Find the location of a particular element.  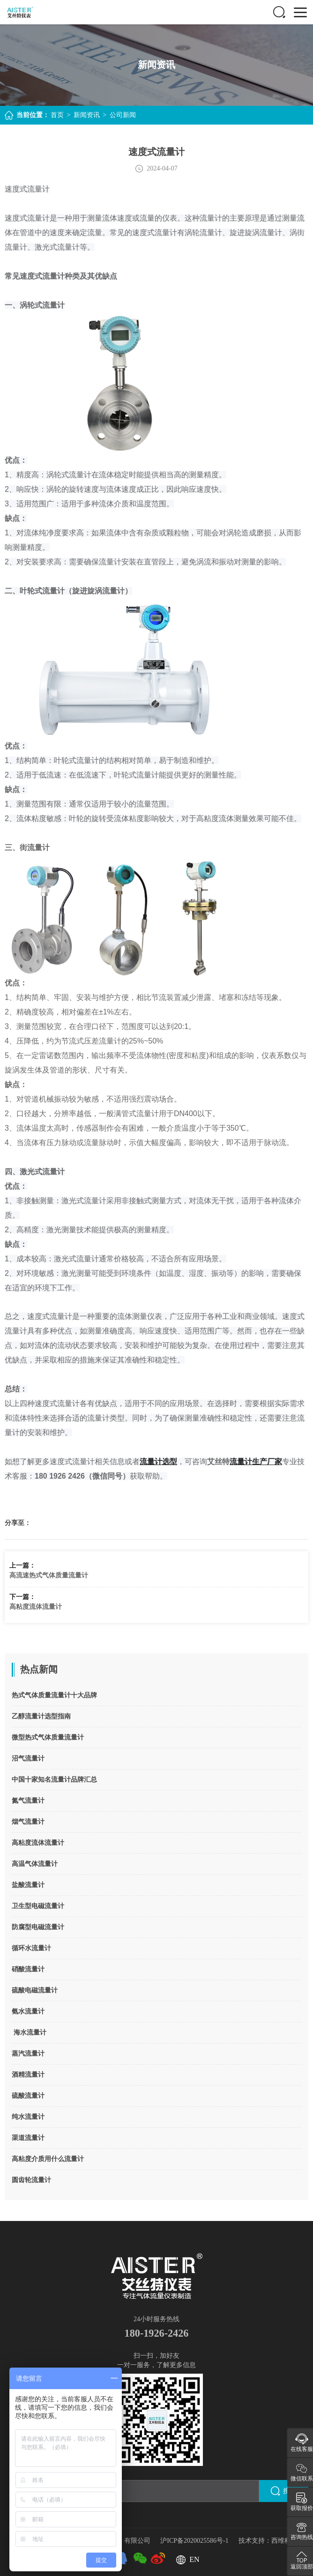

氨水流量计 is located at coordinates (28, 2011).